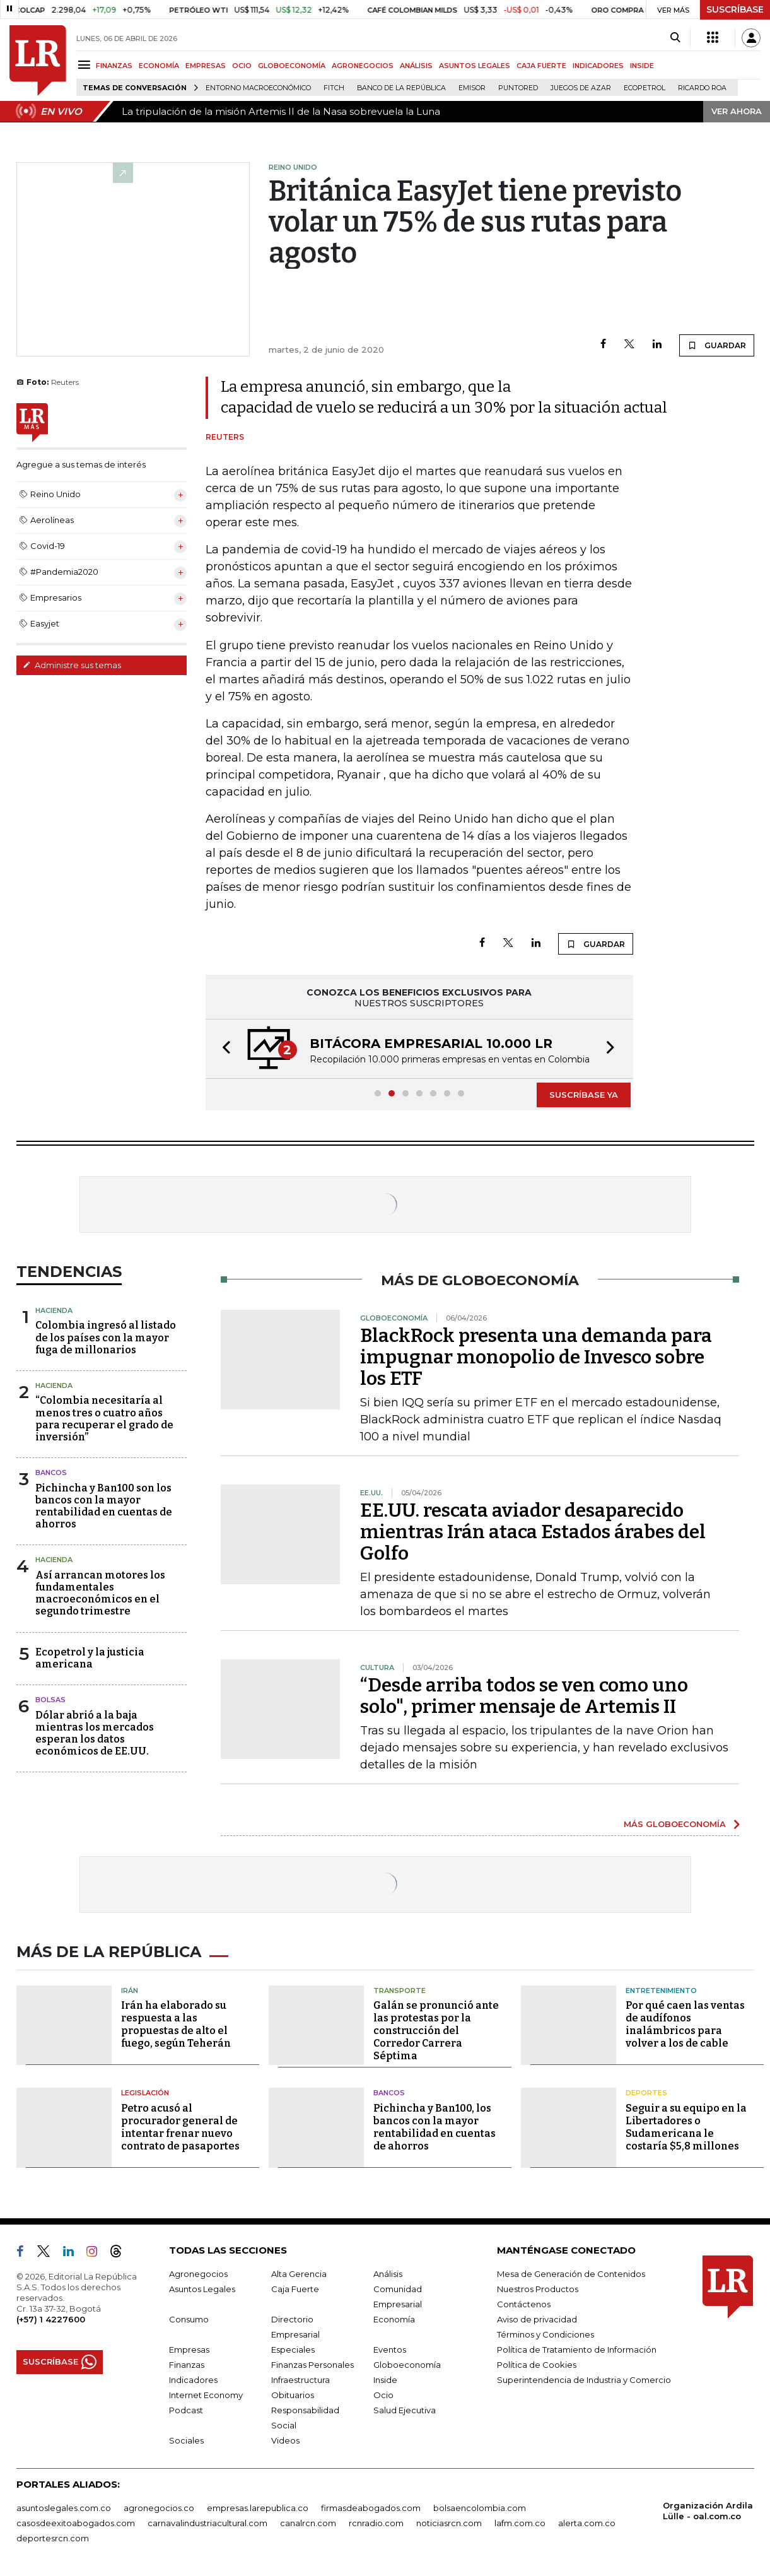 This screenshot has height=2576, width=770. I want to click on Fitch, so click(334, 88).